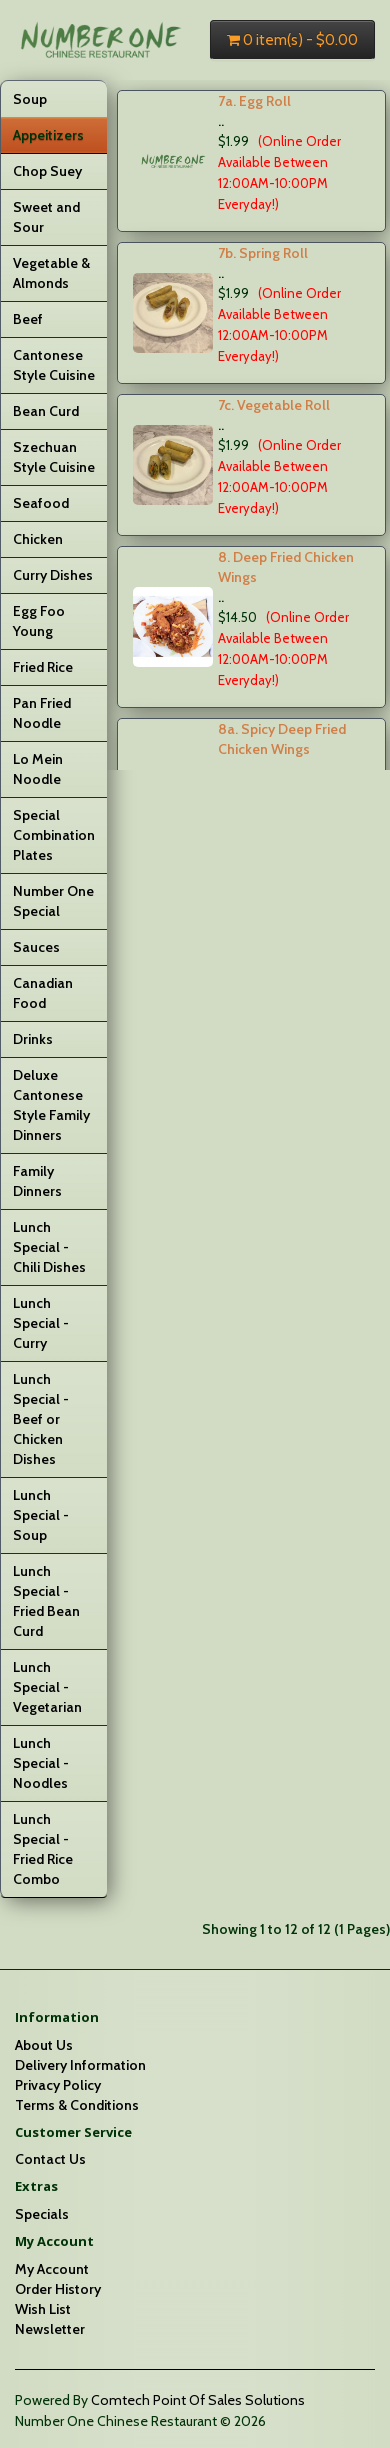 The image size is (390, 2448). I want to click on Number One Special, so click(53, 901).